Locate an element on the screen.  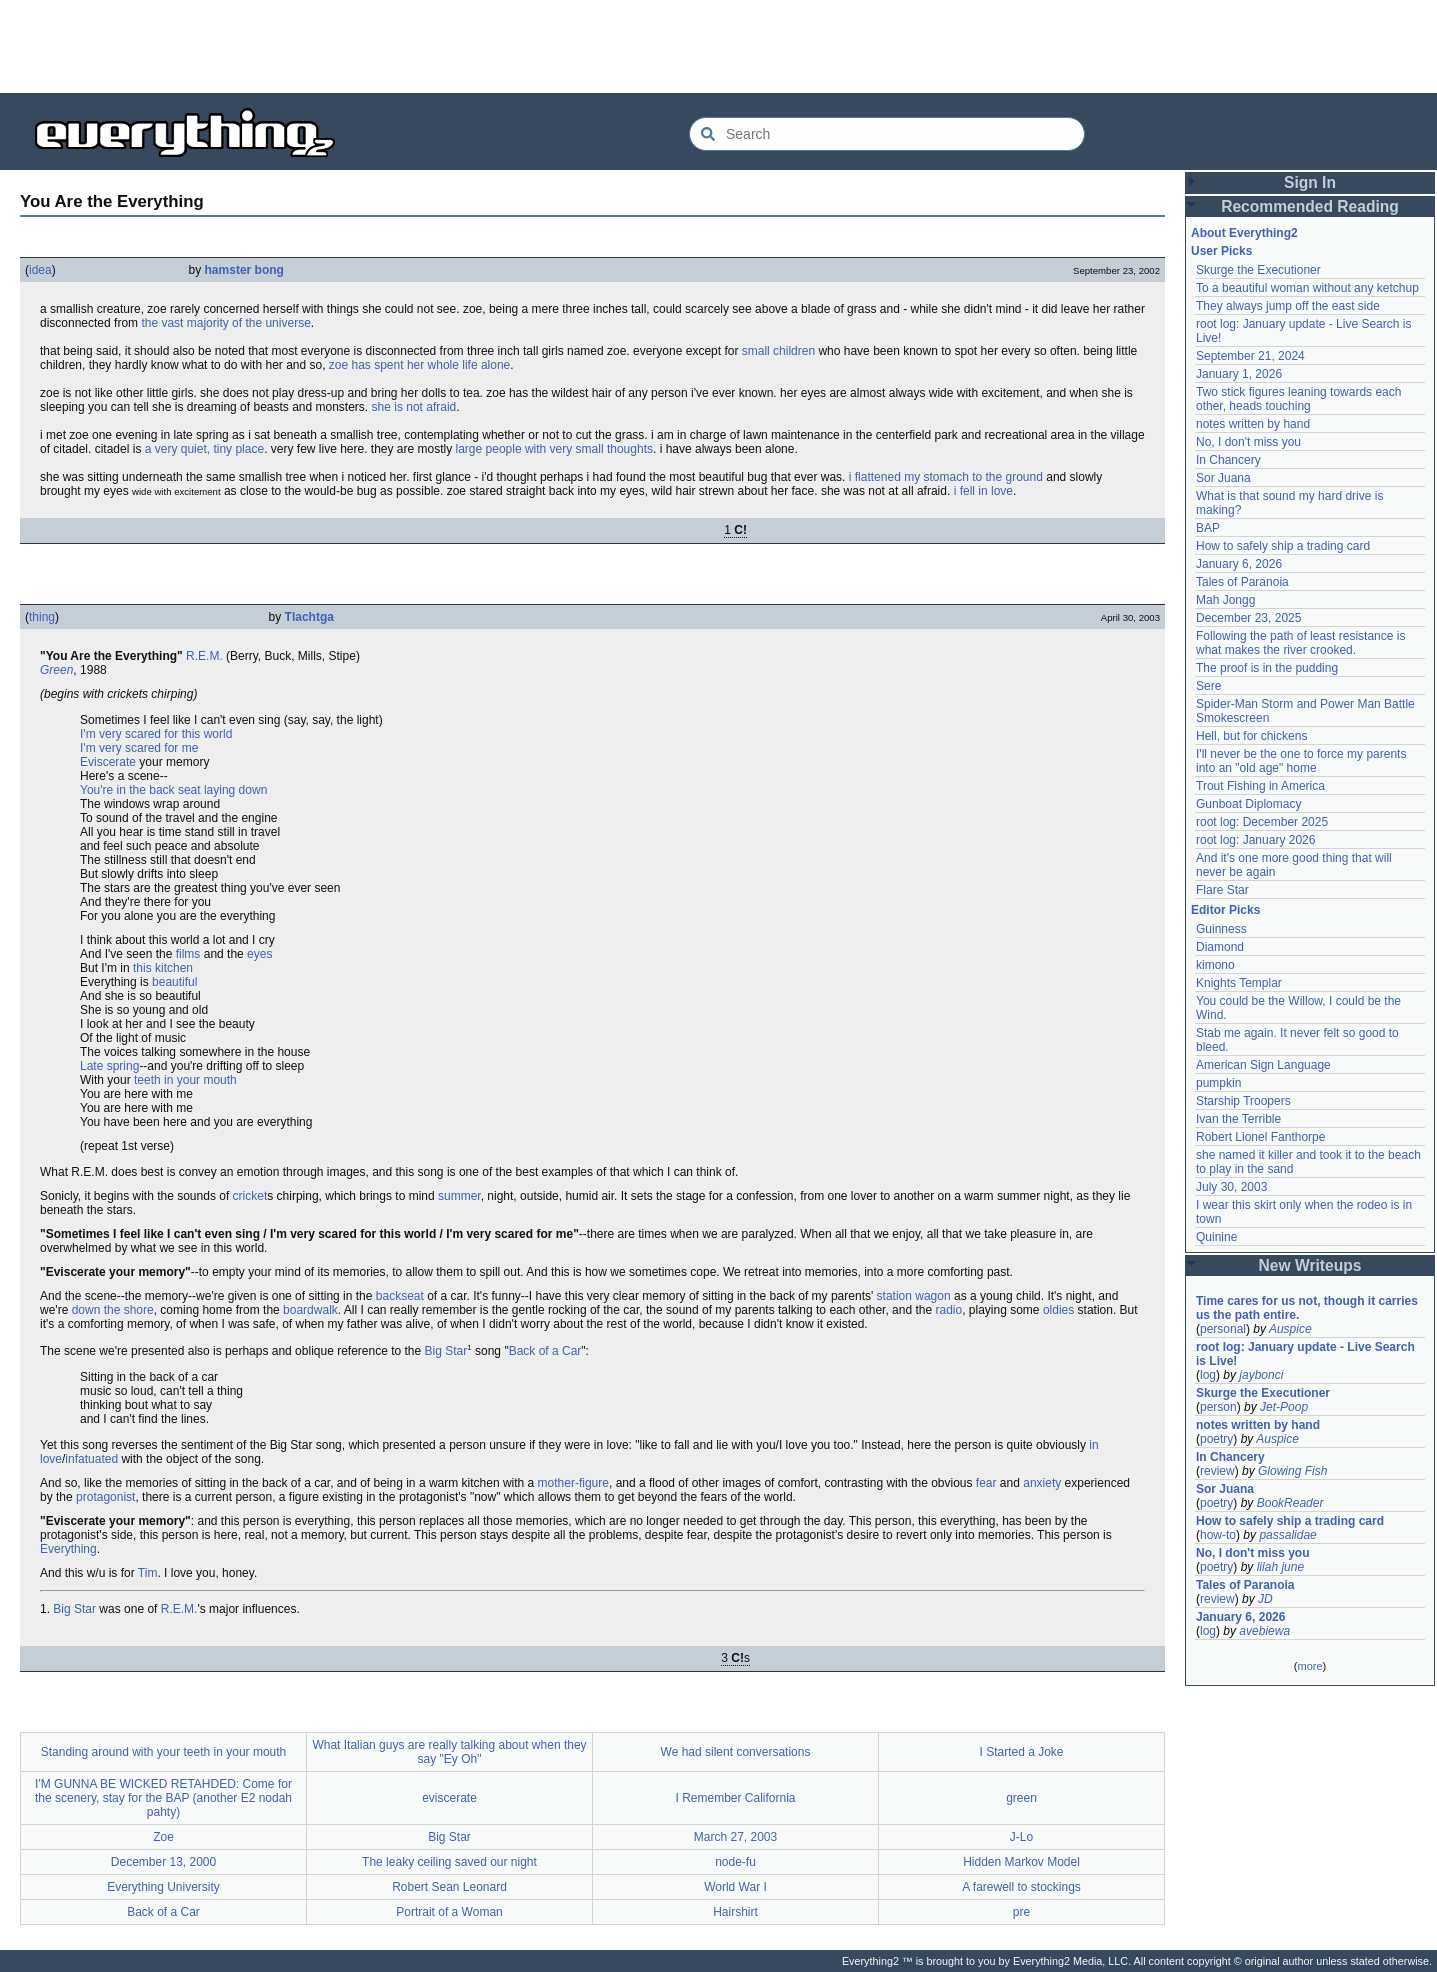
films is located at coordinates (188, 954).